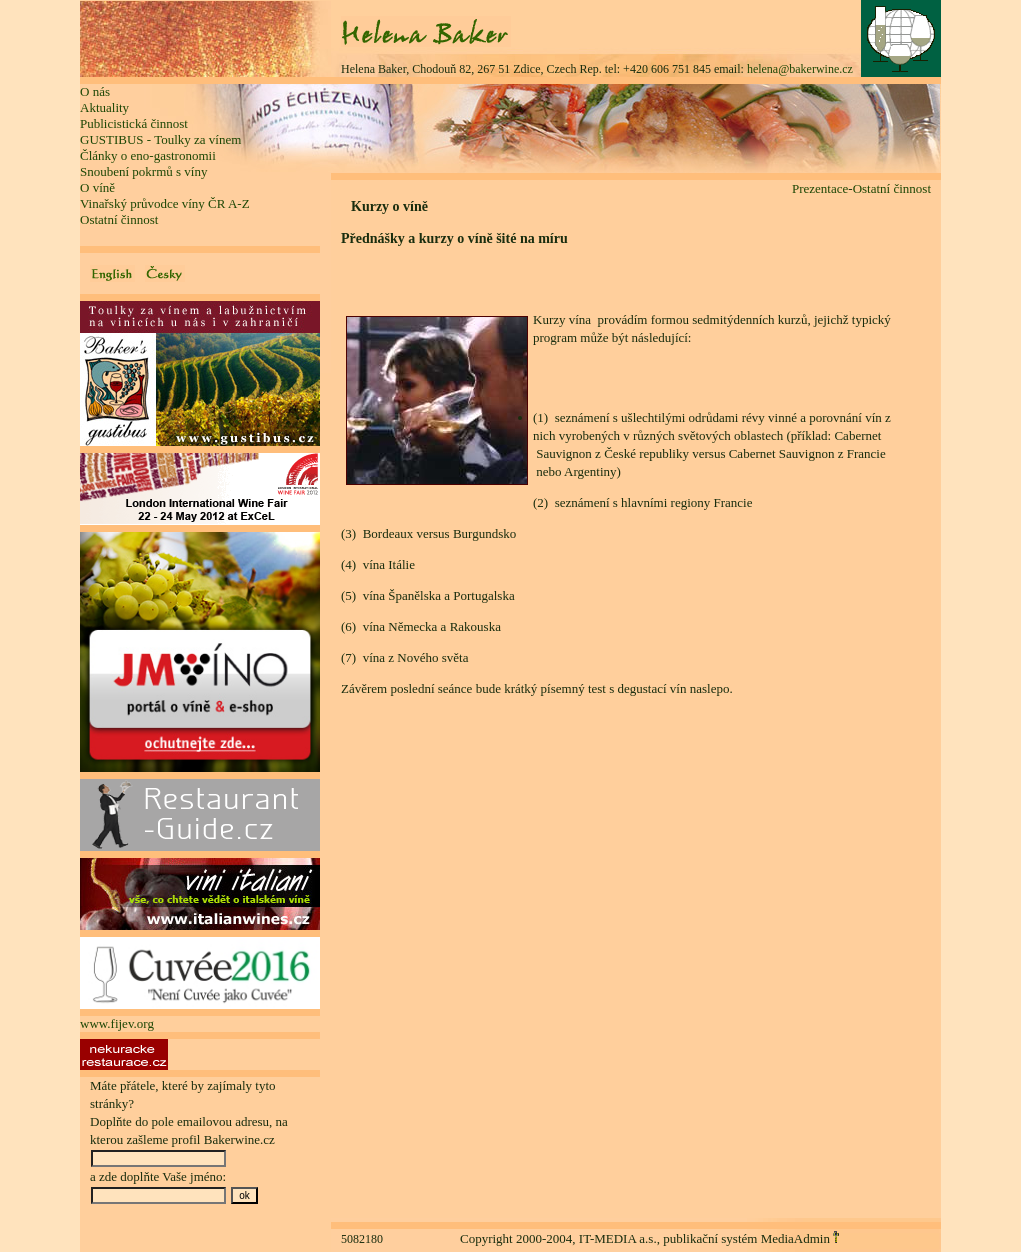  I want to click on www.fijev.org, so click(117, 1023).